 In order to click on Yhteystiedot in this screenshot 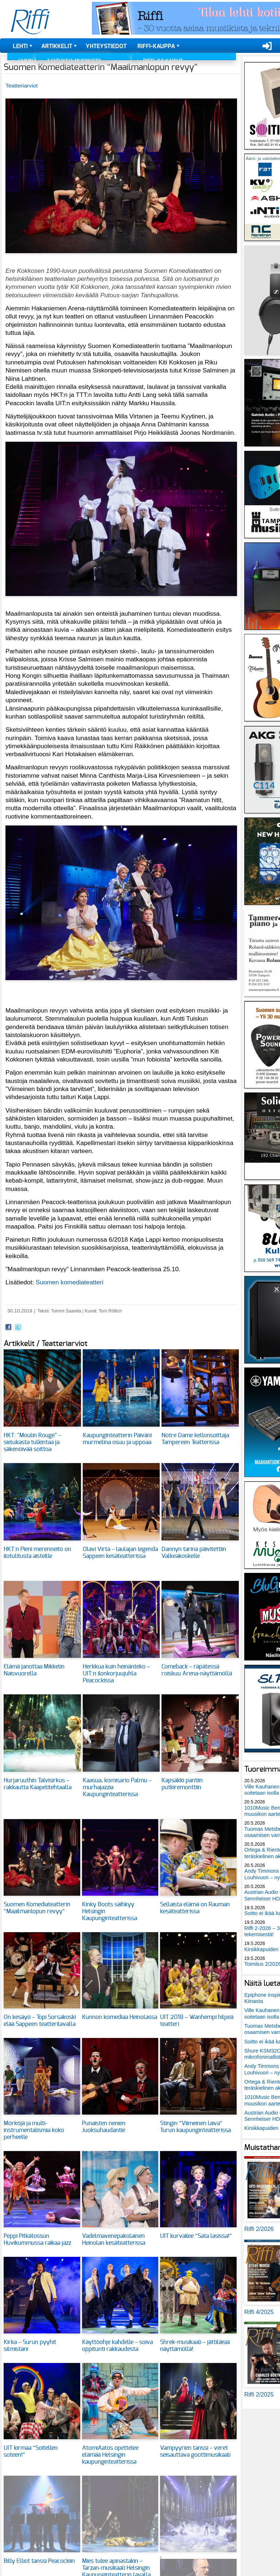, I will do `click(106, 46)`.